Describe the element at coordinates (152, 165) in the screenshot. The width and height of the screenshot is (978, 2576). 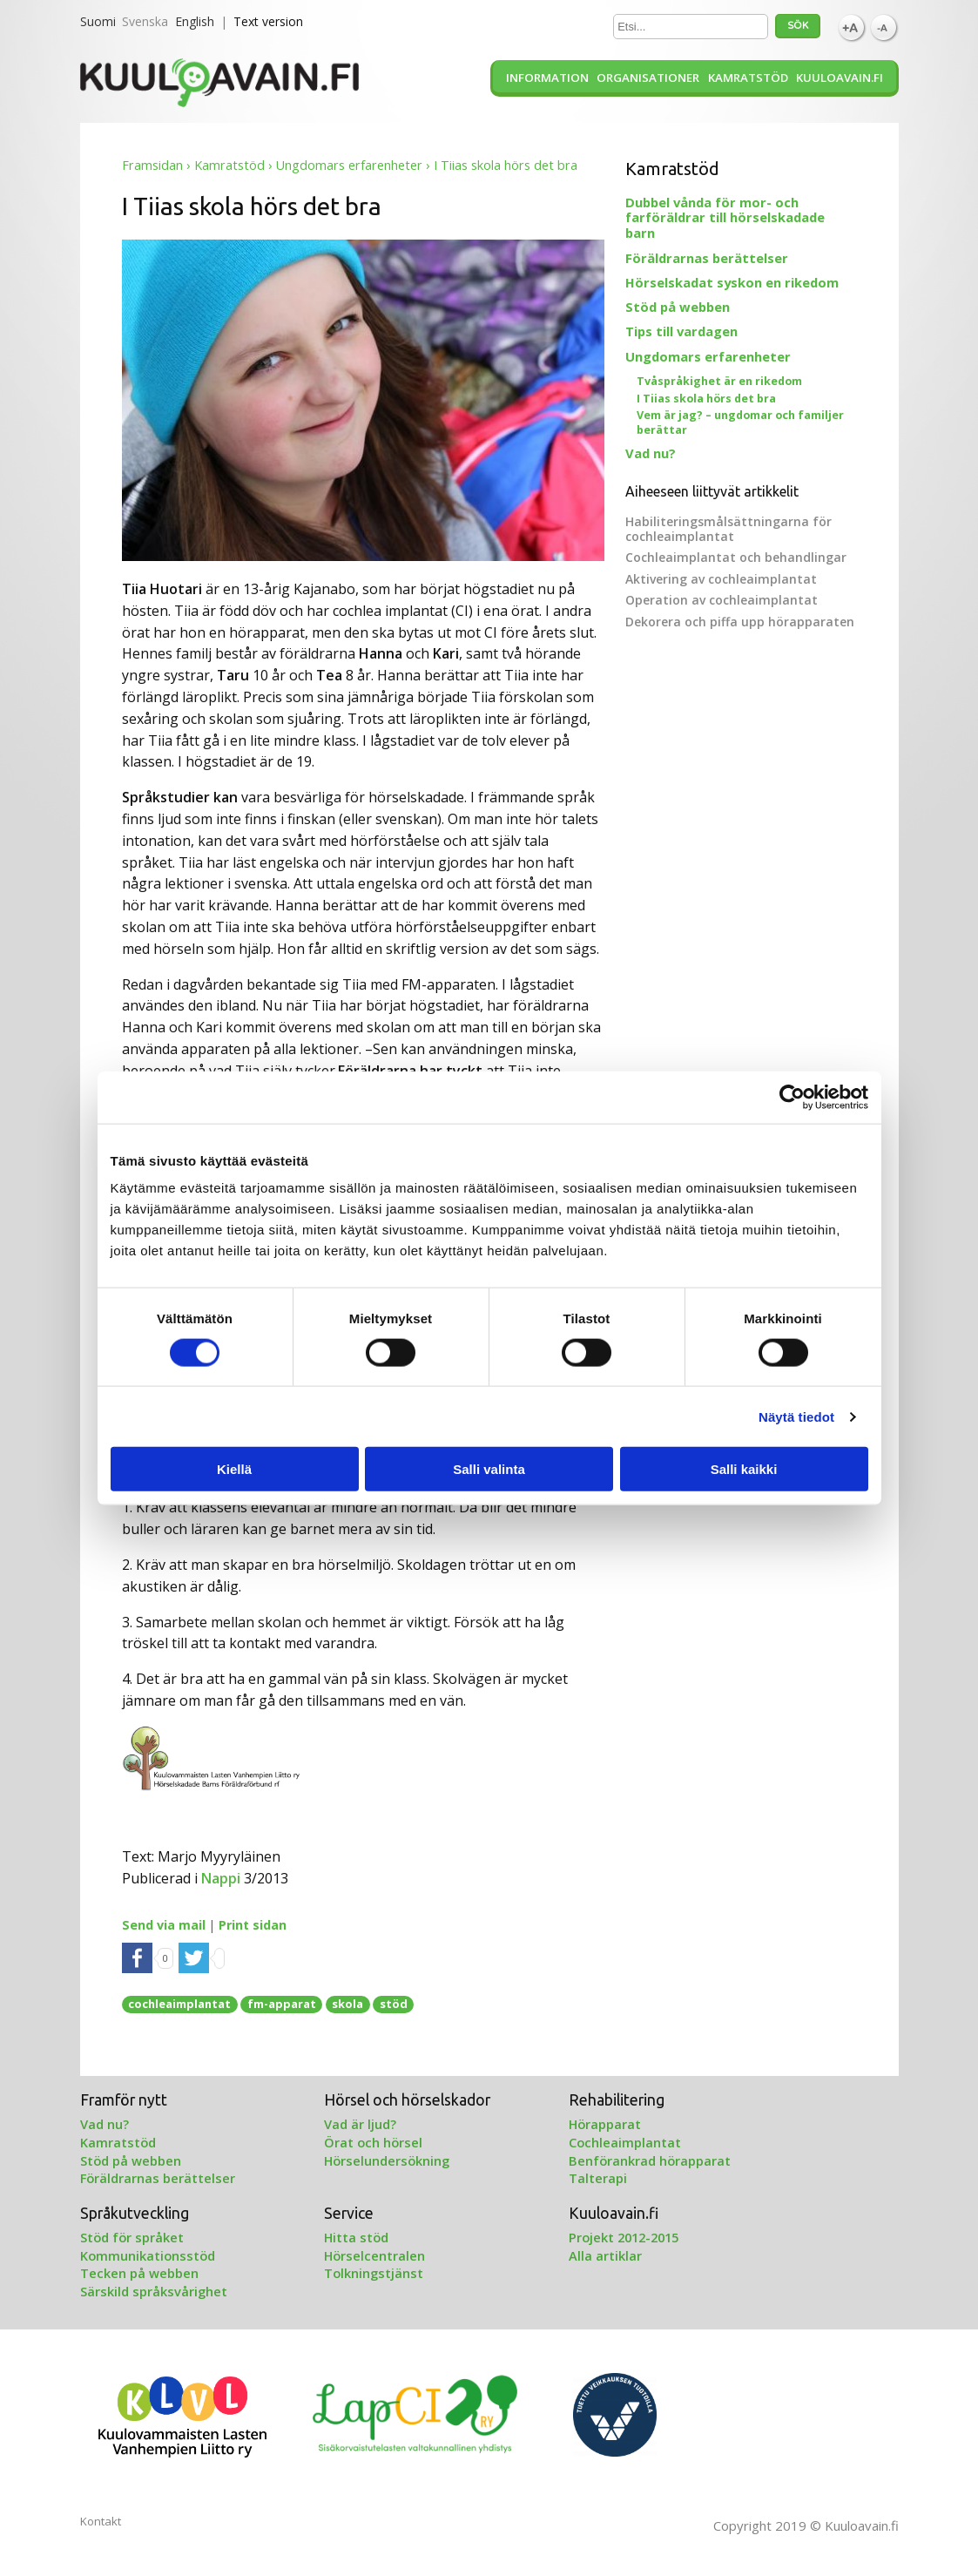
I see `Framsidan` at that location.